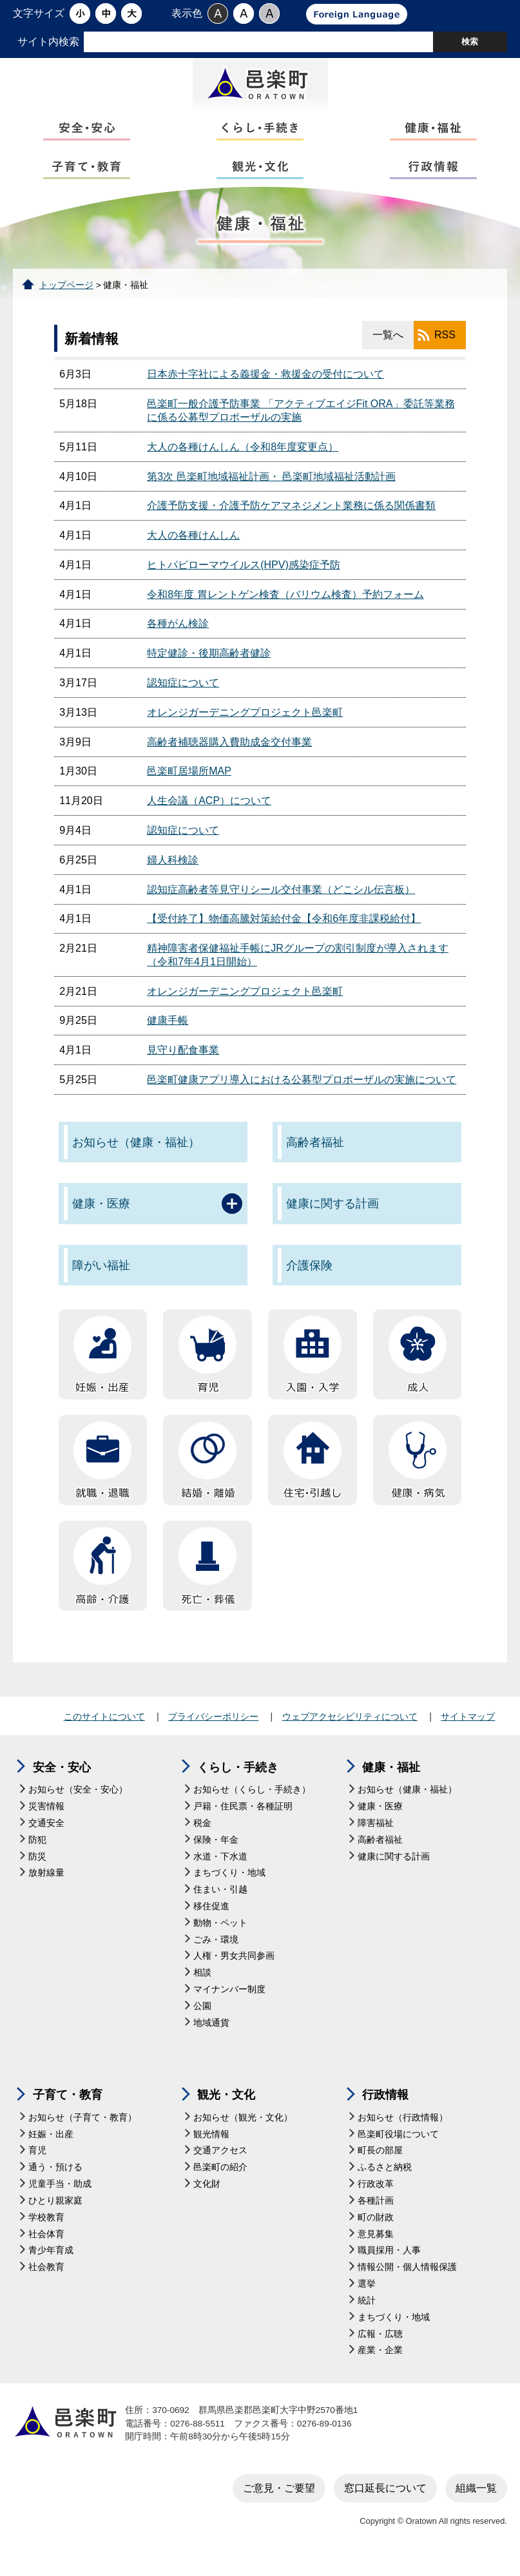 This screenshot has height=2576, width=520. Describe the element at coordinates (67, 2109) in the screenshot. I see `子育て・教育` at that location.